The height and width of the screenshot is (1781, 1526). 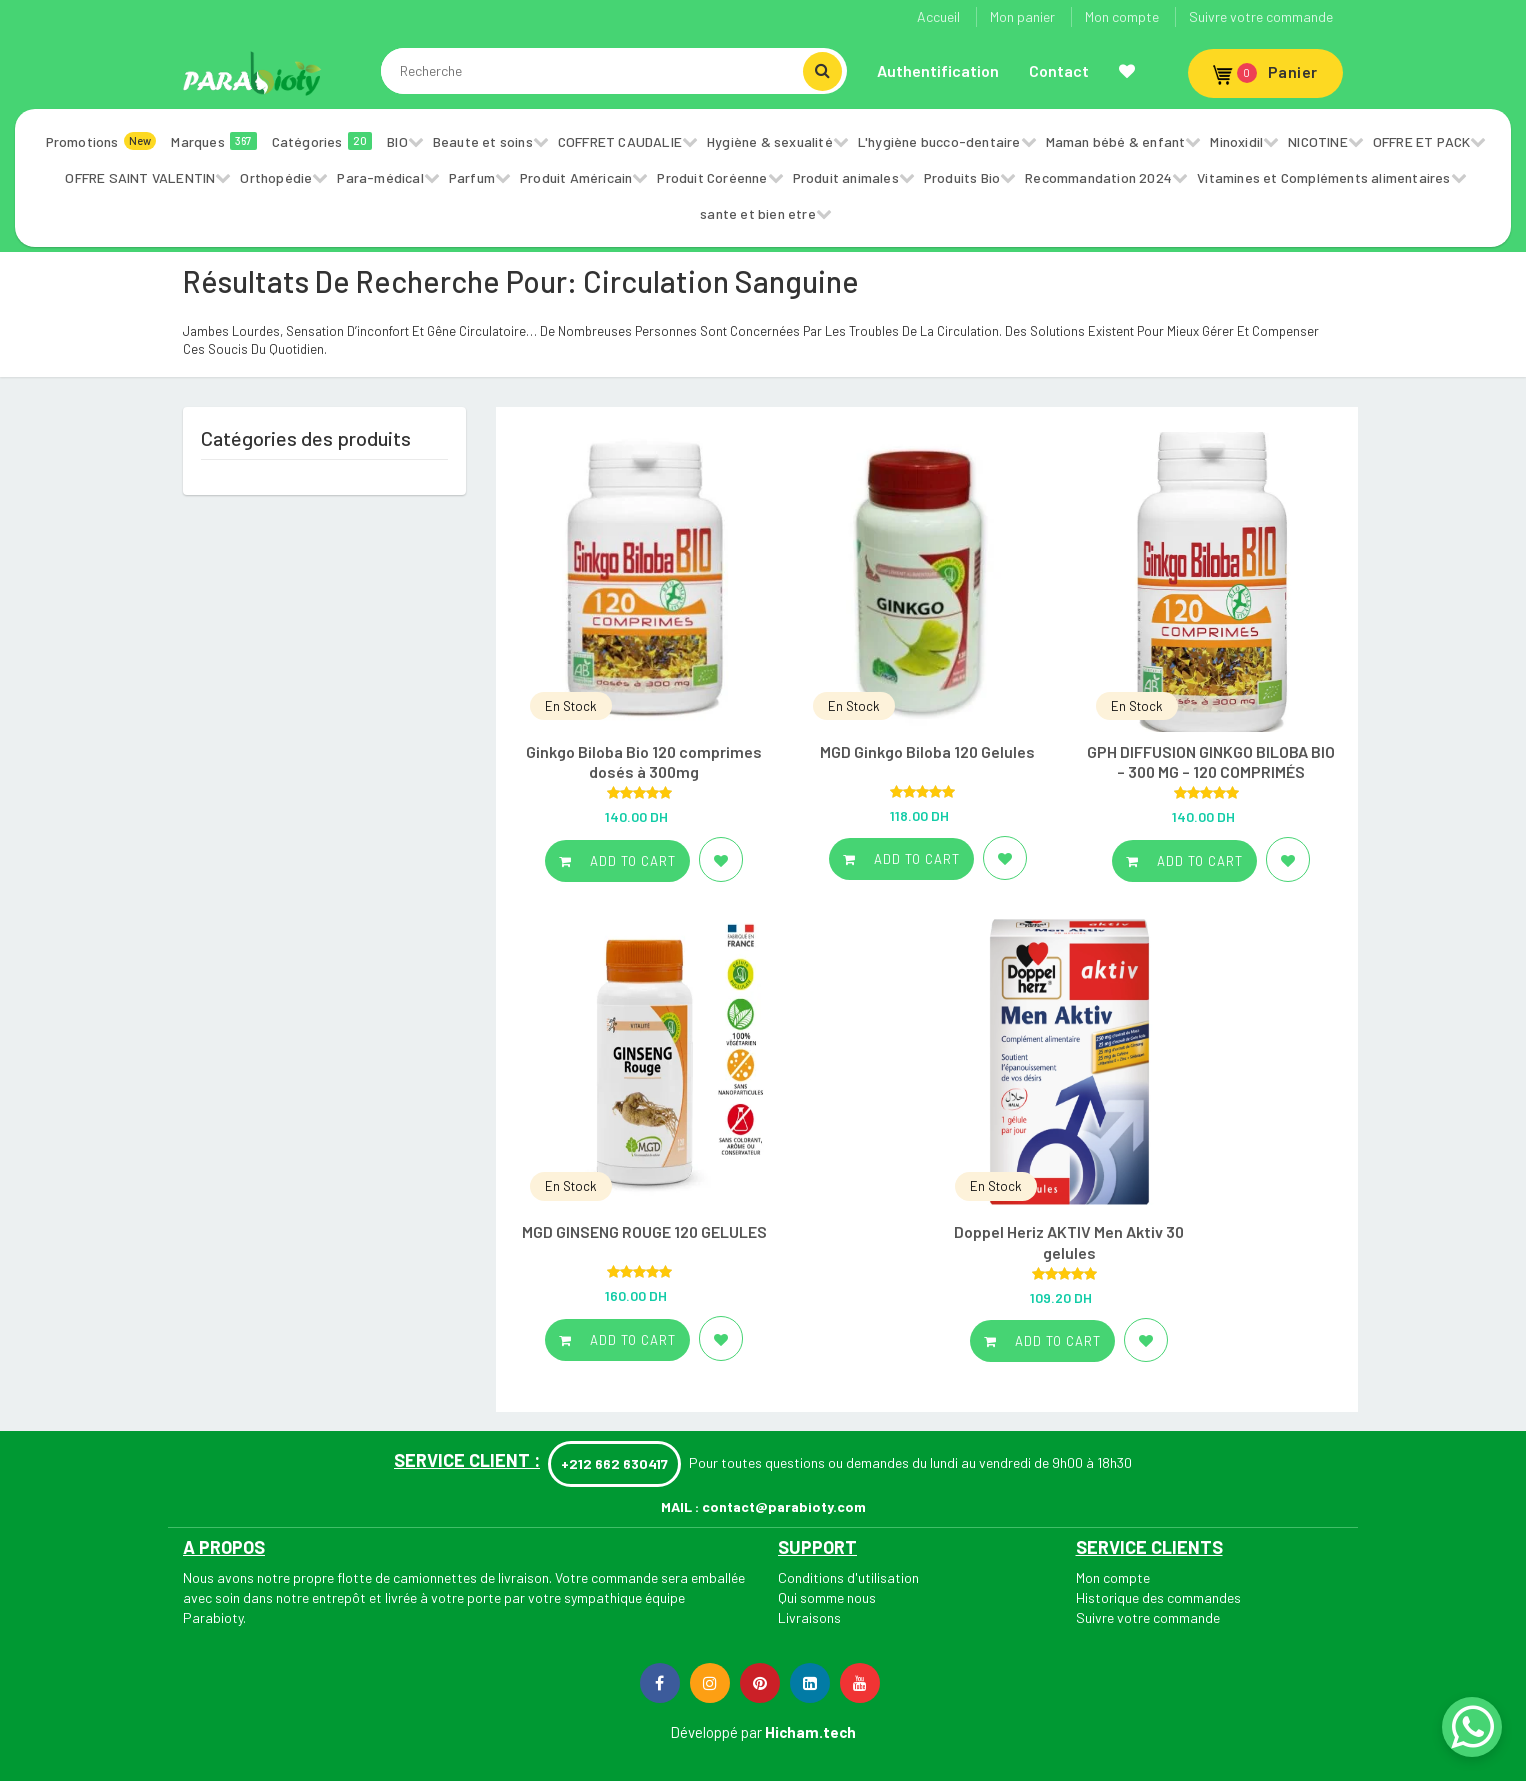 What do you see at coordinates (716, 1732) in the screenshot?
I see `Développé par` at bounding box center [716, 1732].